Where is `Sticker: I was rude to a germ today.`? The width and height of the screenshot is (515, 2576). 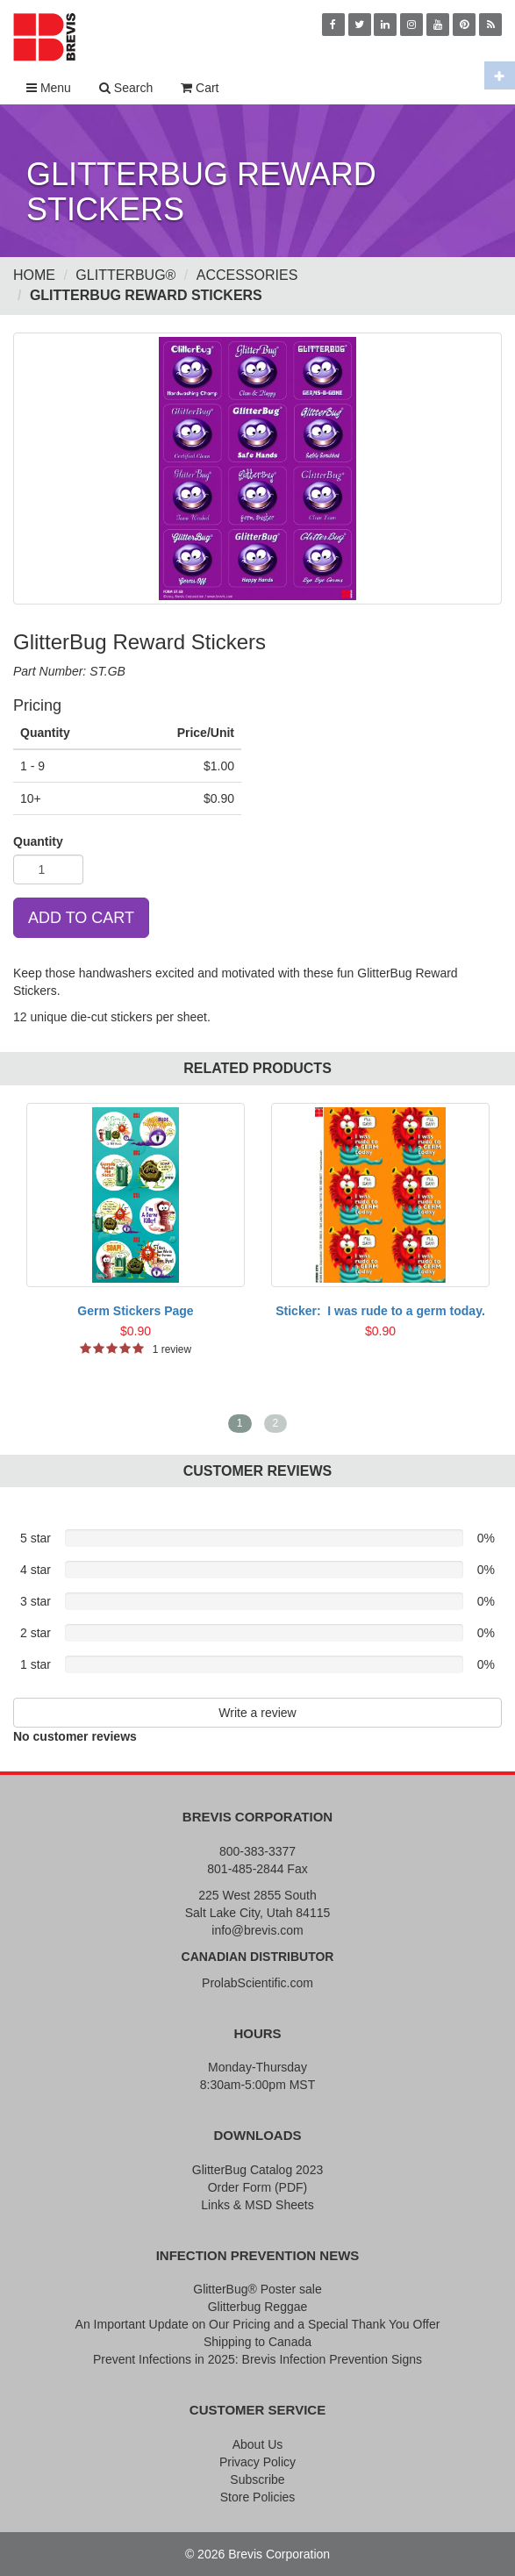 Sticker: I was rude to a germ today. is located at coordinates (380, 1311).